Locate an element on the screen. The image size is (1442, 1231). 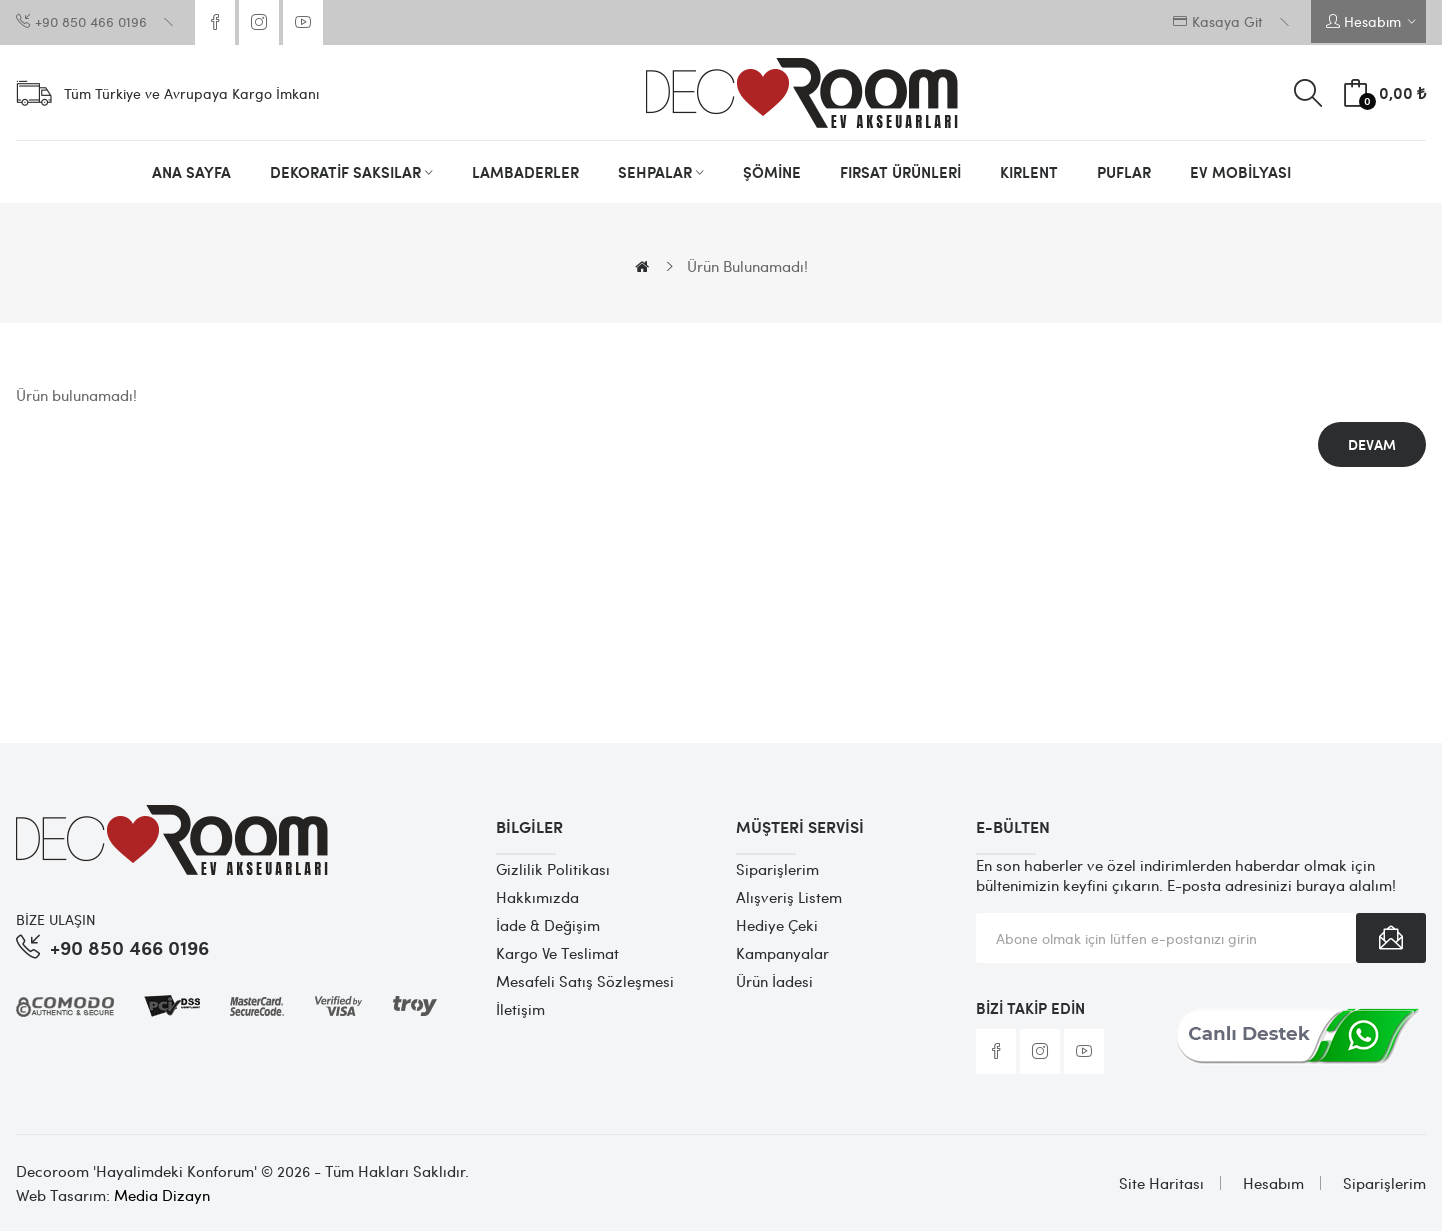
Ürün İadesi is located at coordinates (774, 981).